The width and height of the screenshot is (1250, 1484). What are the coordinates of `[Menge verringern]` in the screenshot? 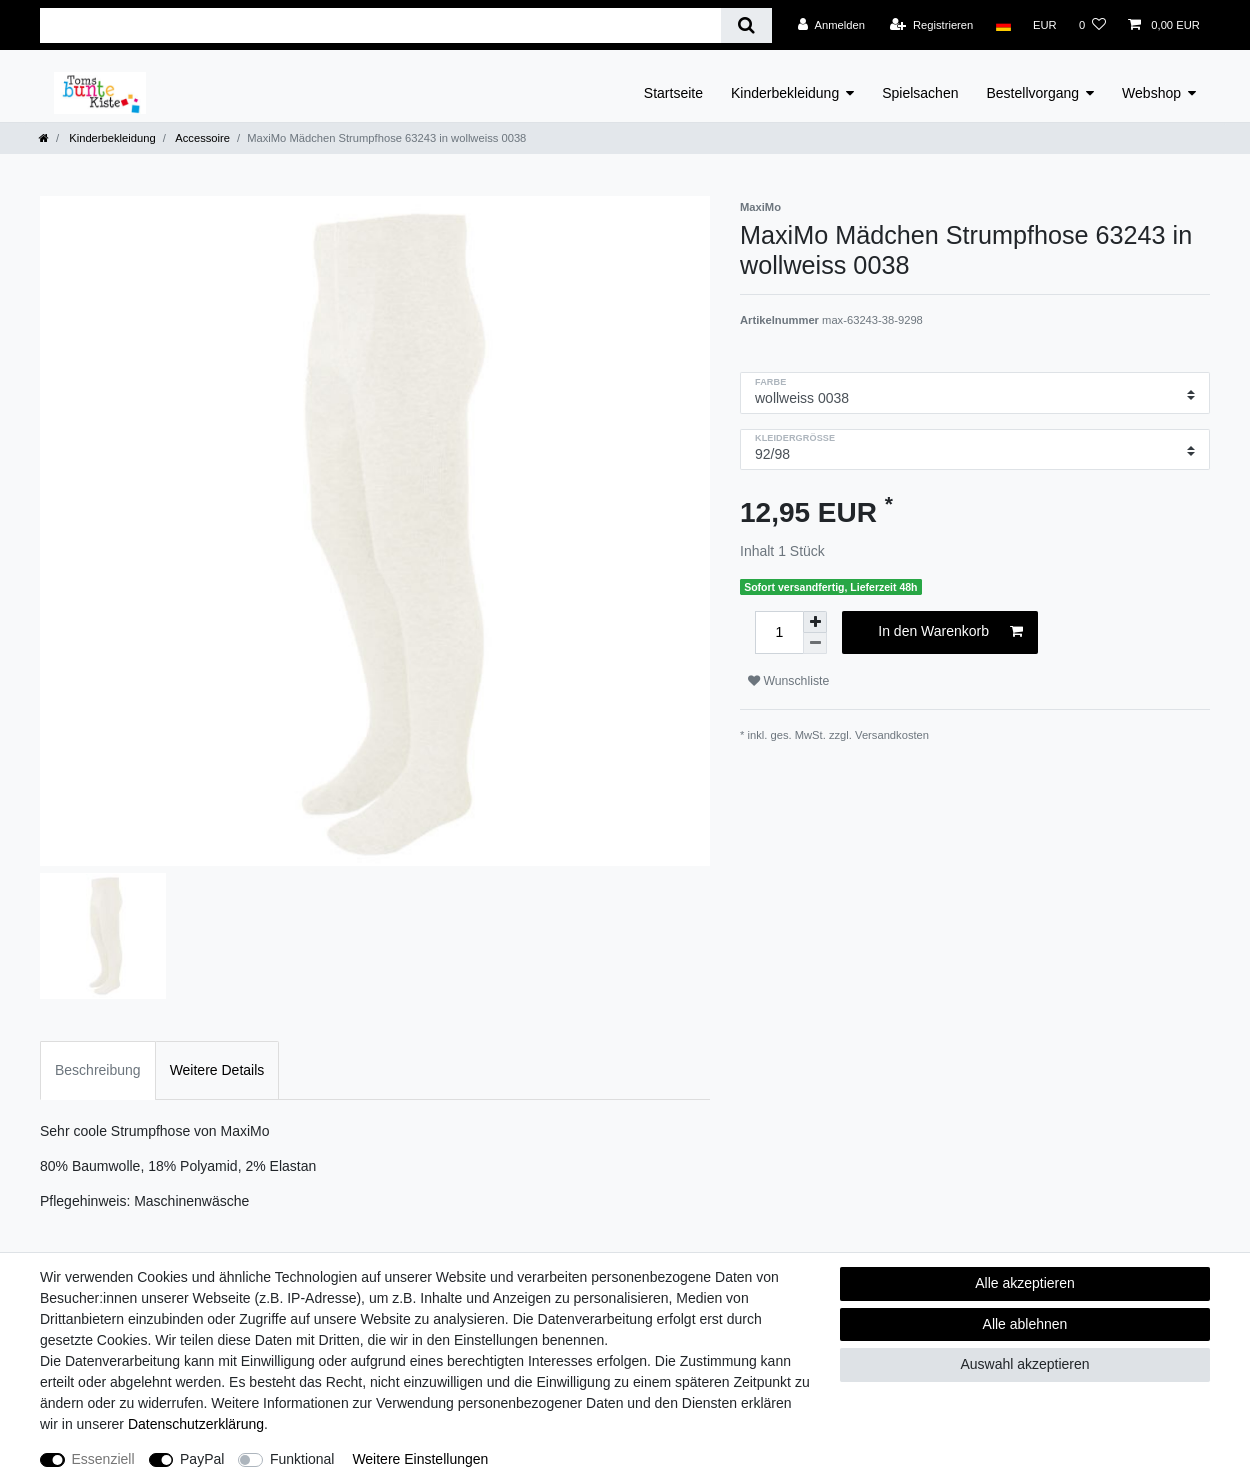 It's located at (815, 643).